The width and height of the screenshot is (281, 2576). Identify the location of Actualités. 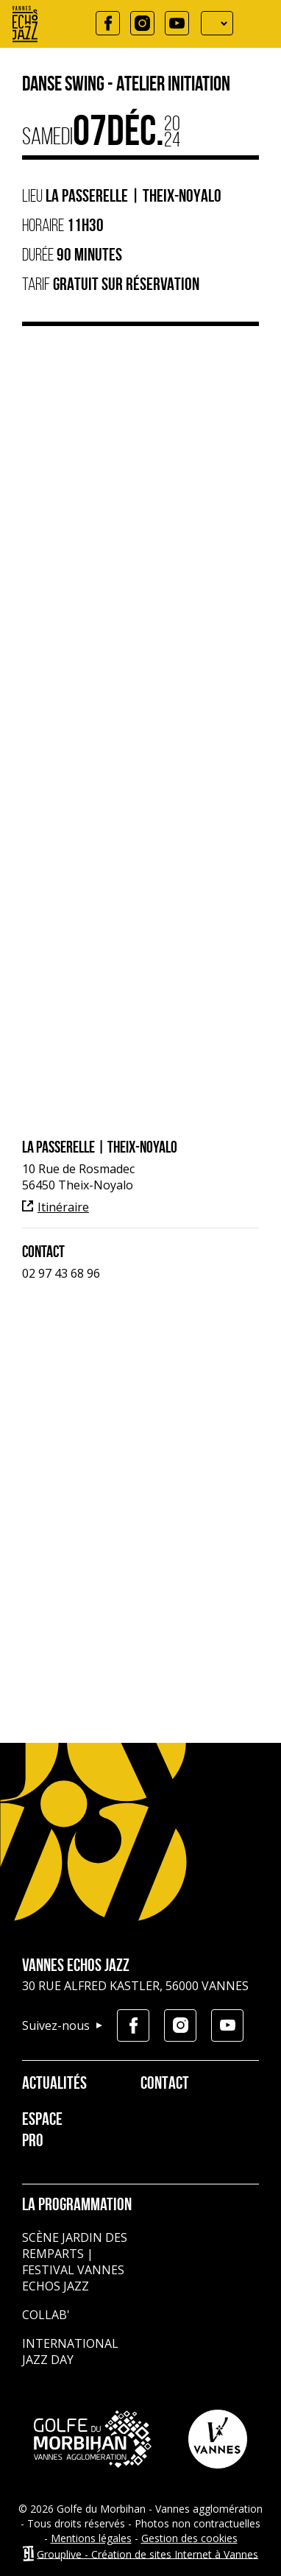
(49, 2084).